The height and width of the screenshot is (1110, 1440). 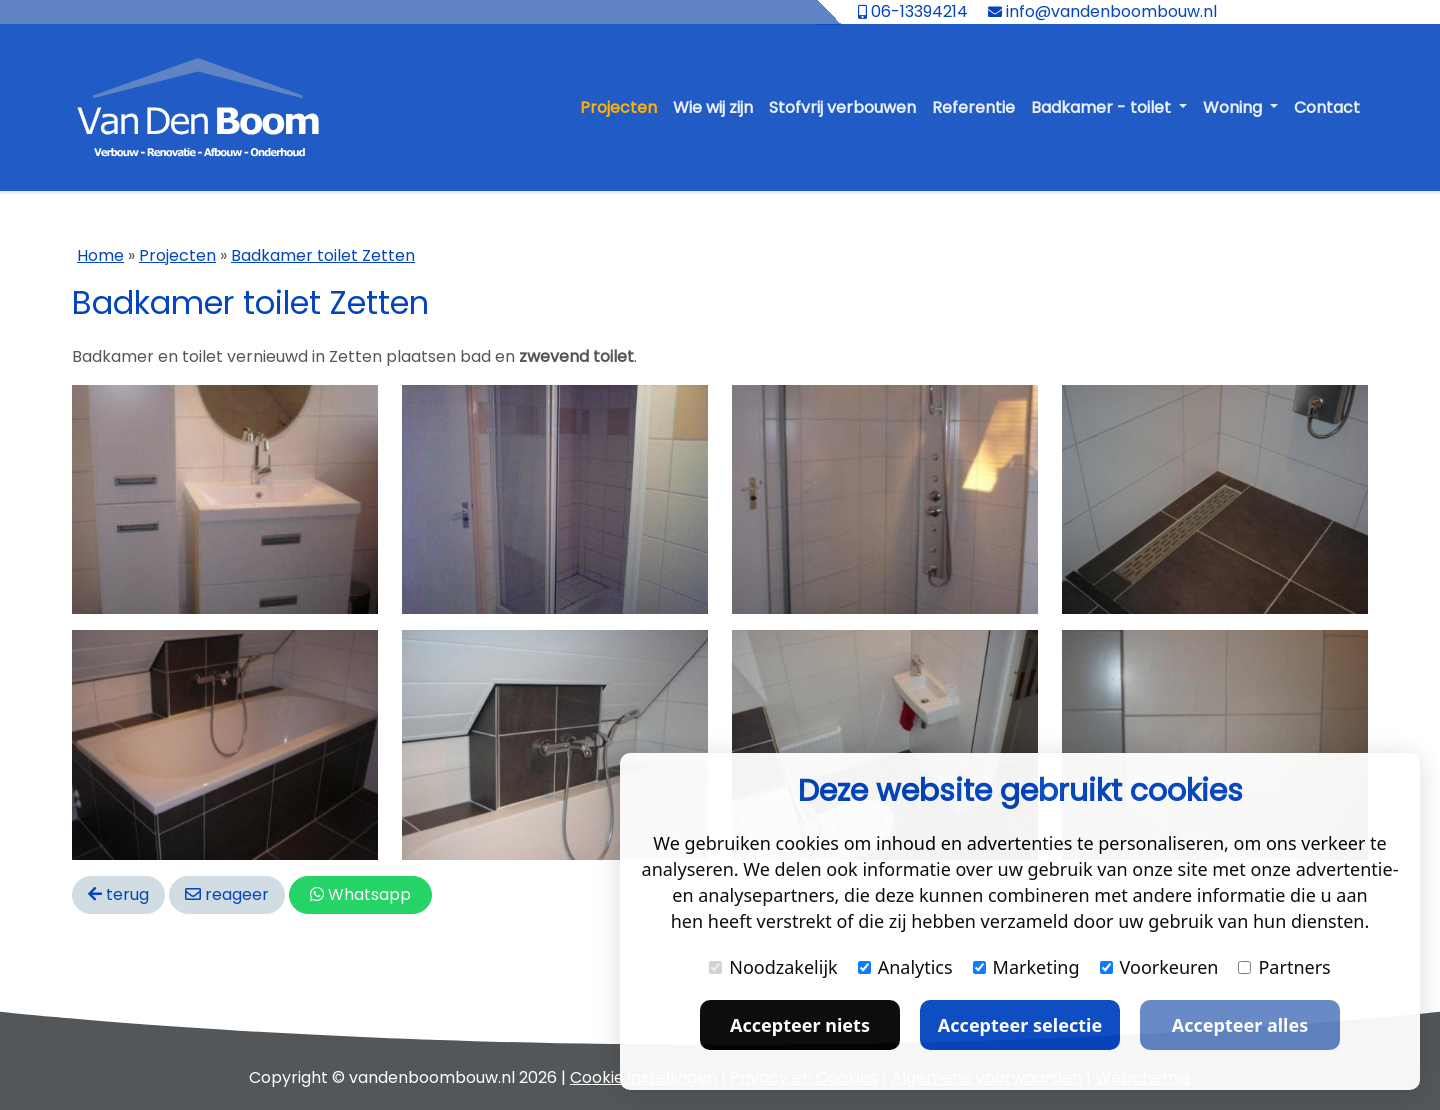 I want to click on Contact, so click(x=1327, y=107).